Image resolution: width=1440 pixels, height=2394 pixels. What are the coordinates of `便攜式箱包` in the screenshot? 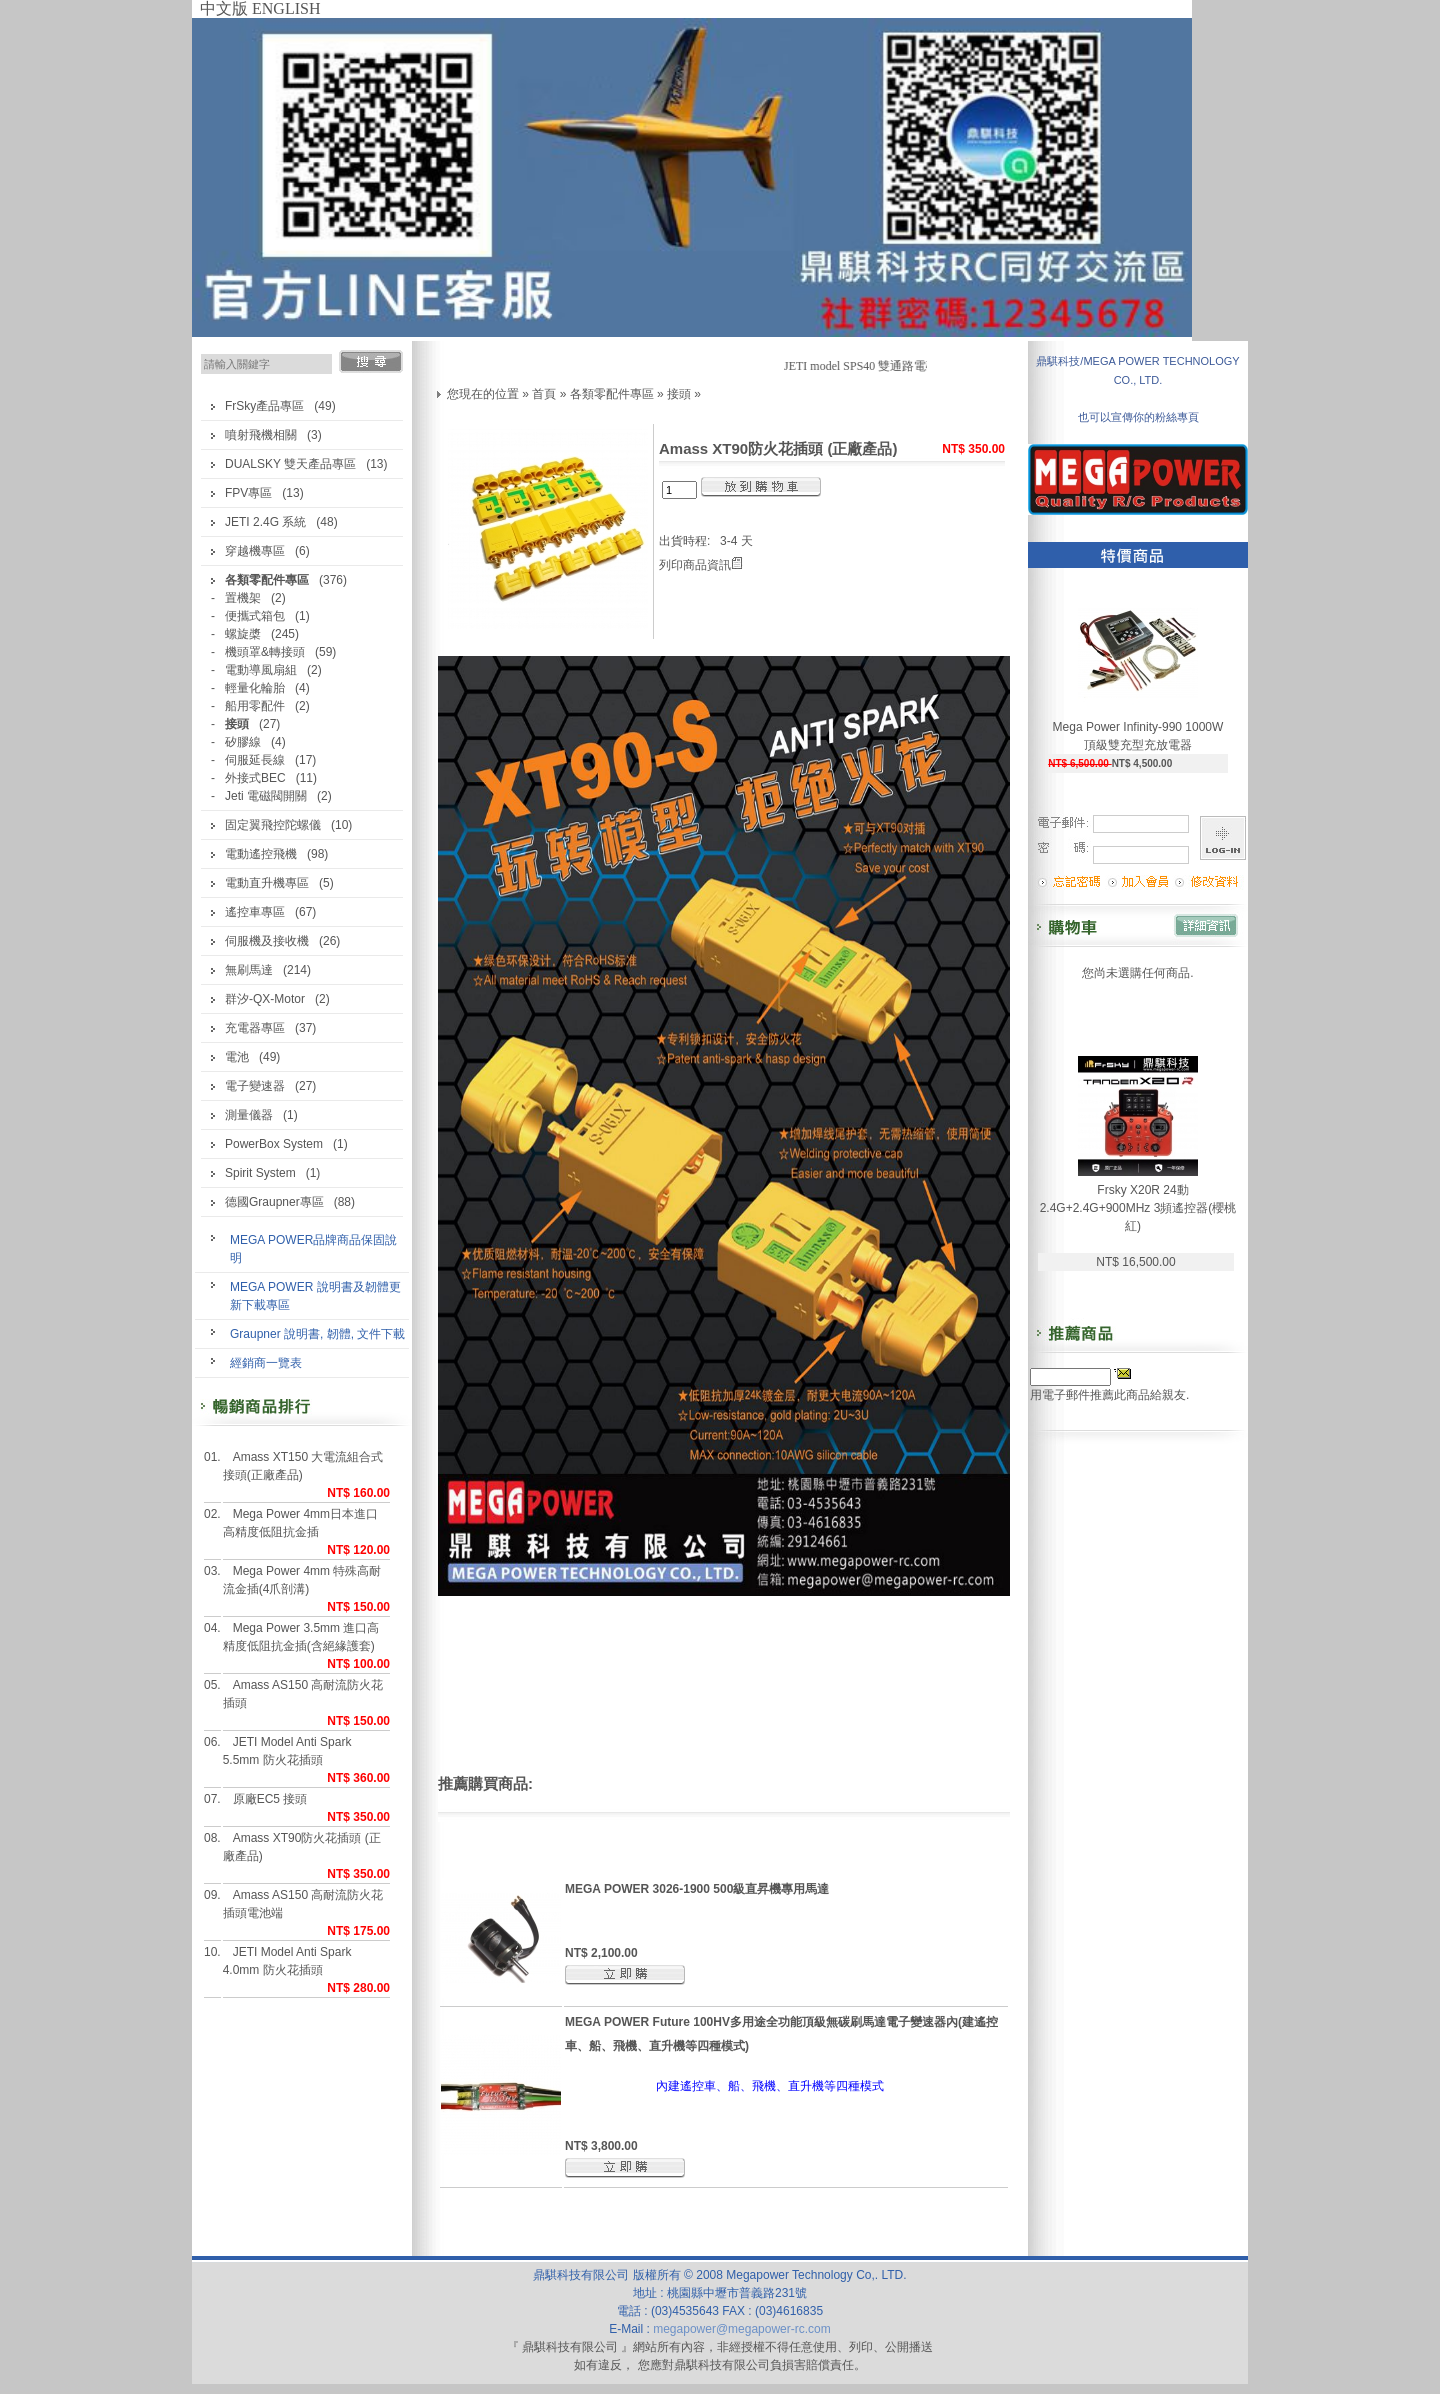 It's located at (255, 616).